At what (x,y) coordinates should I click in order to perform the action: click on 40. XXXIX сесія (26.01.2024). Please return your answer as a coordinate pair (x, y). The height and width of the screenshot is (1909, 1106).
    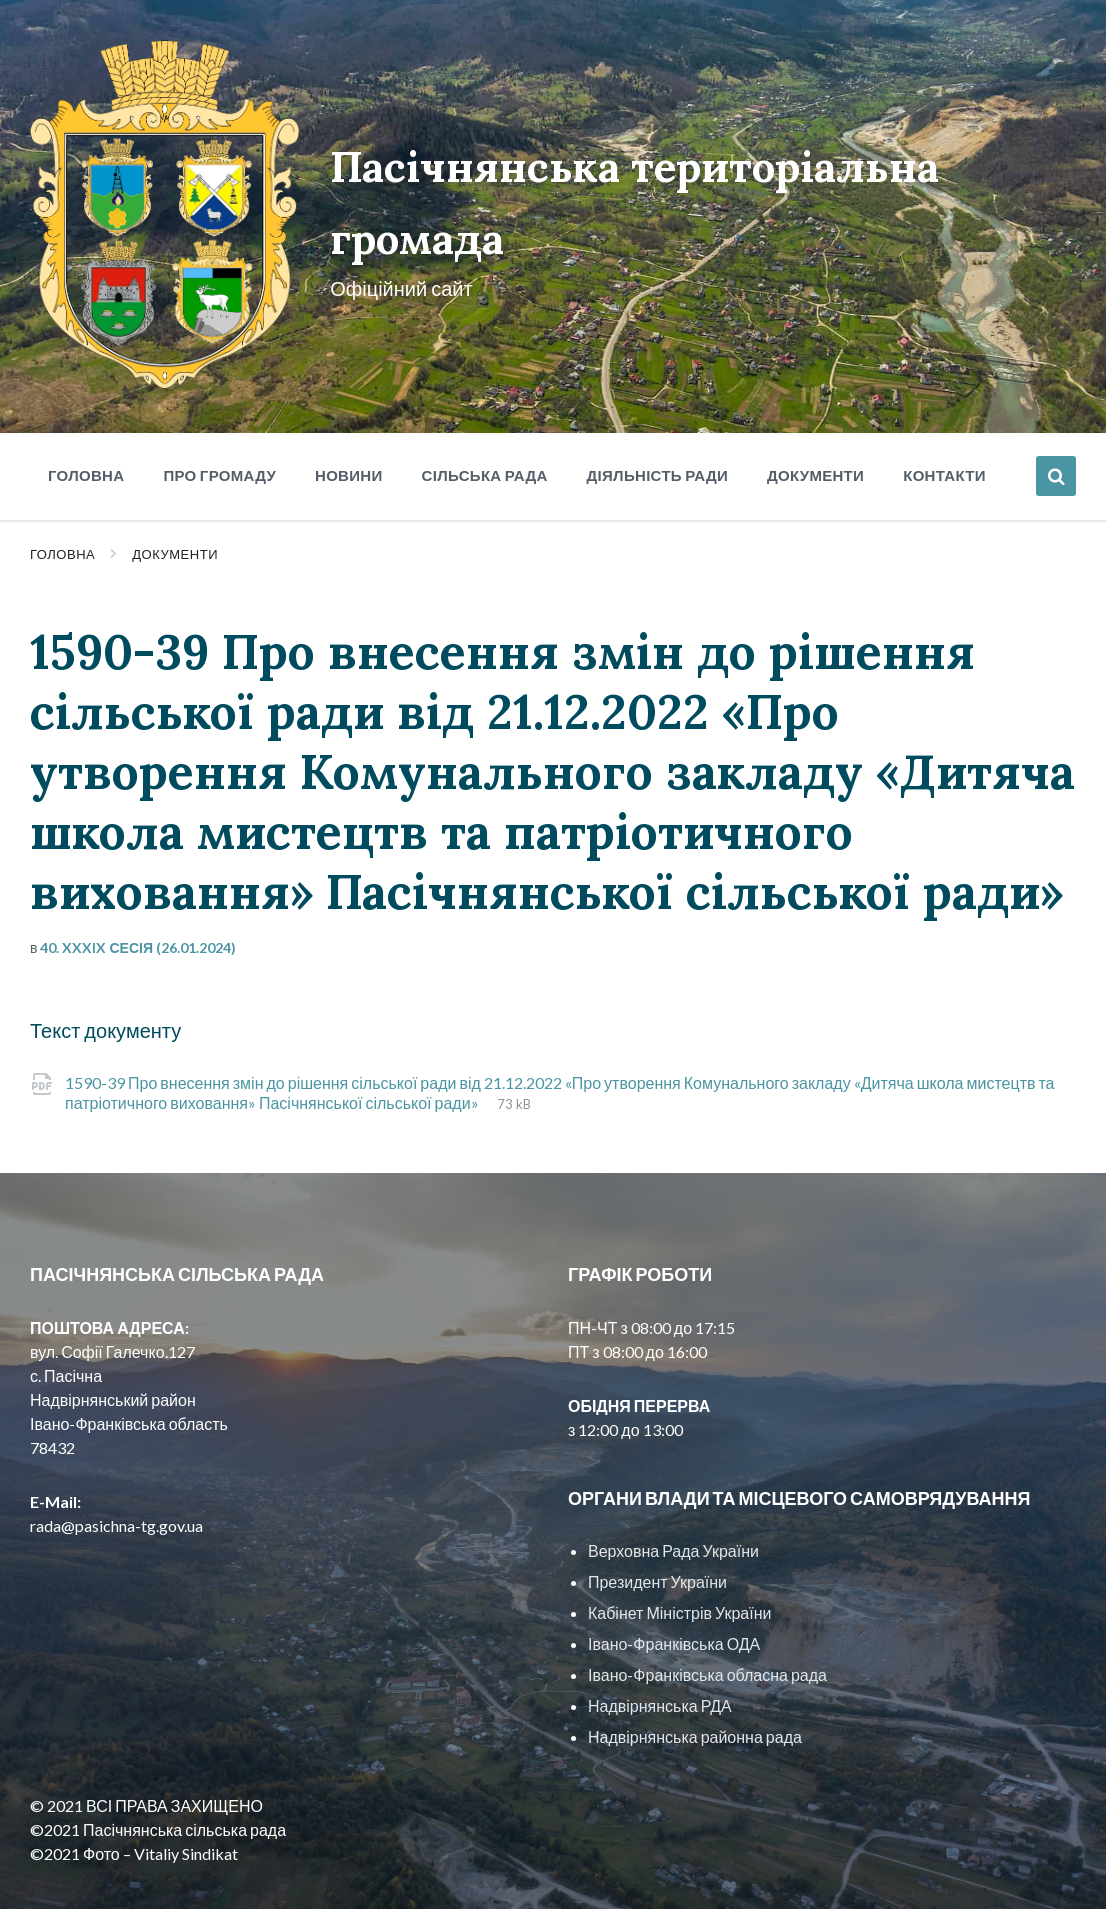
    Looking at the image, I should click on (138, 900).